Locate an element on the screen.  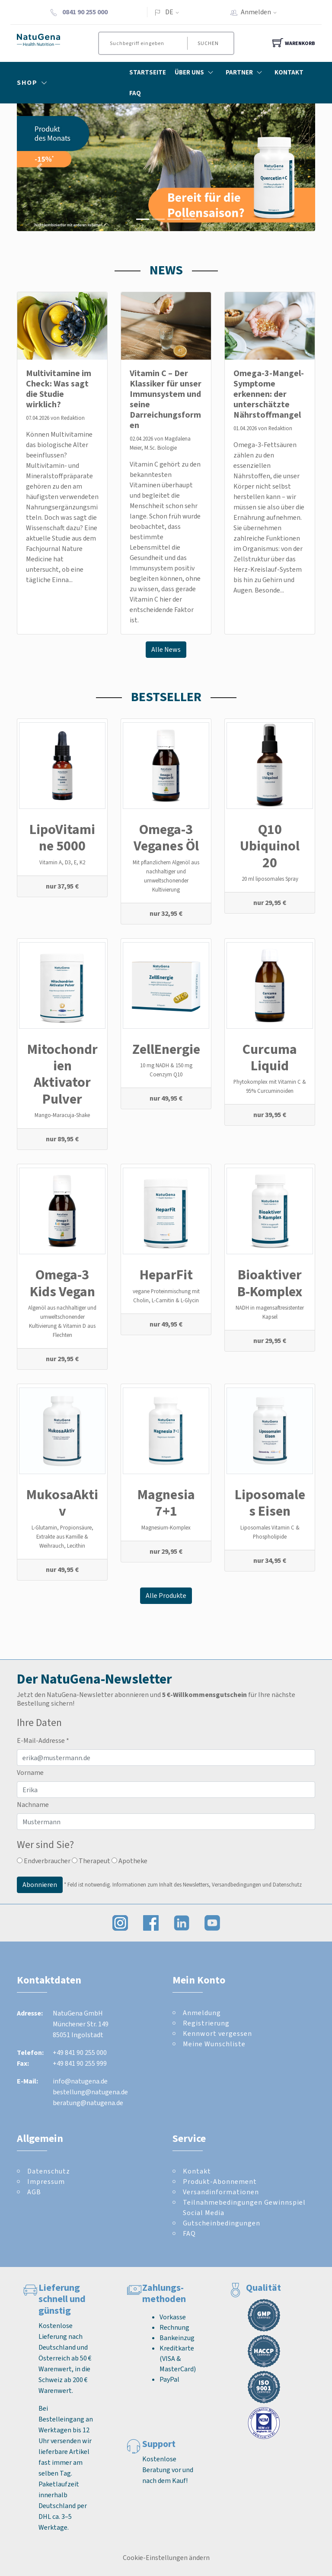
[button] is located at coordinates (39, 167).